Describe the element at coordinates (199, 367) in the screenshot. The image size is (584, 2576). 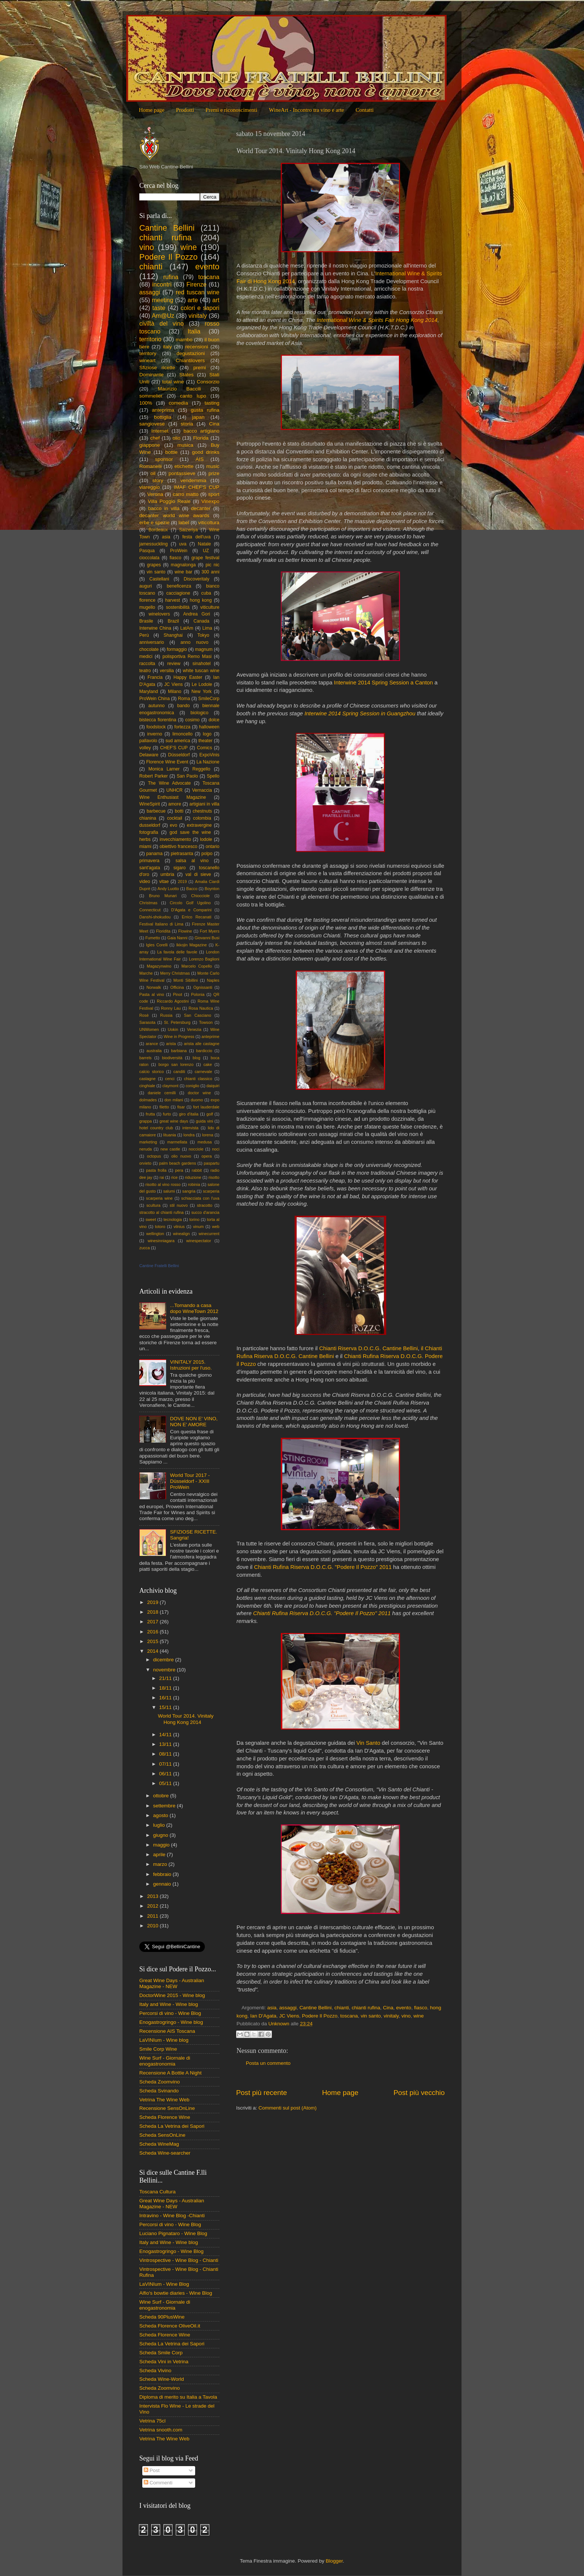
I see `premi` at that location.